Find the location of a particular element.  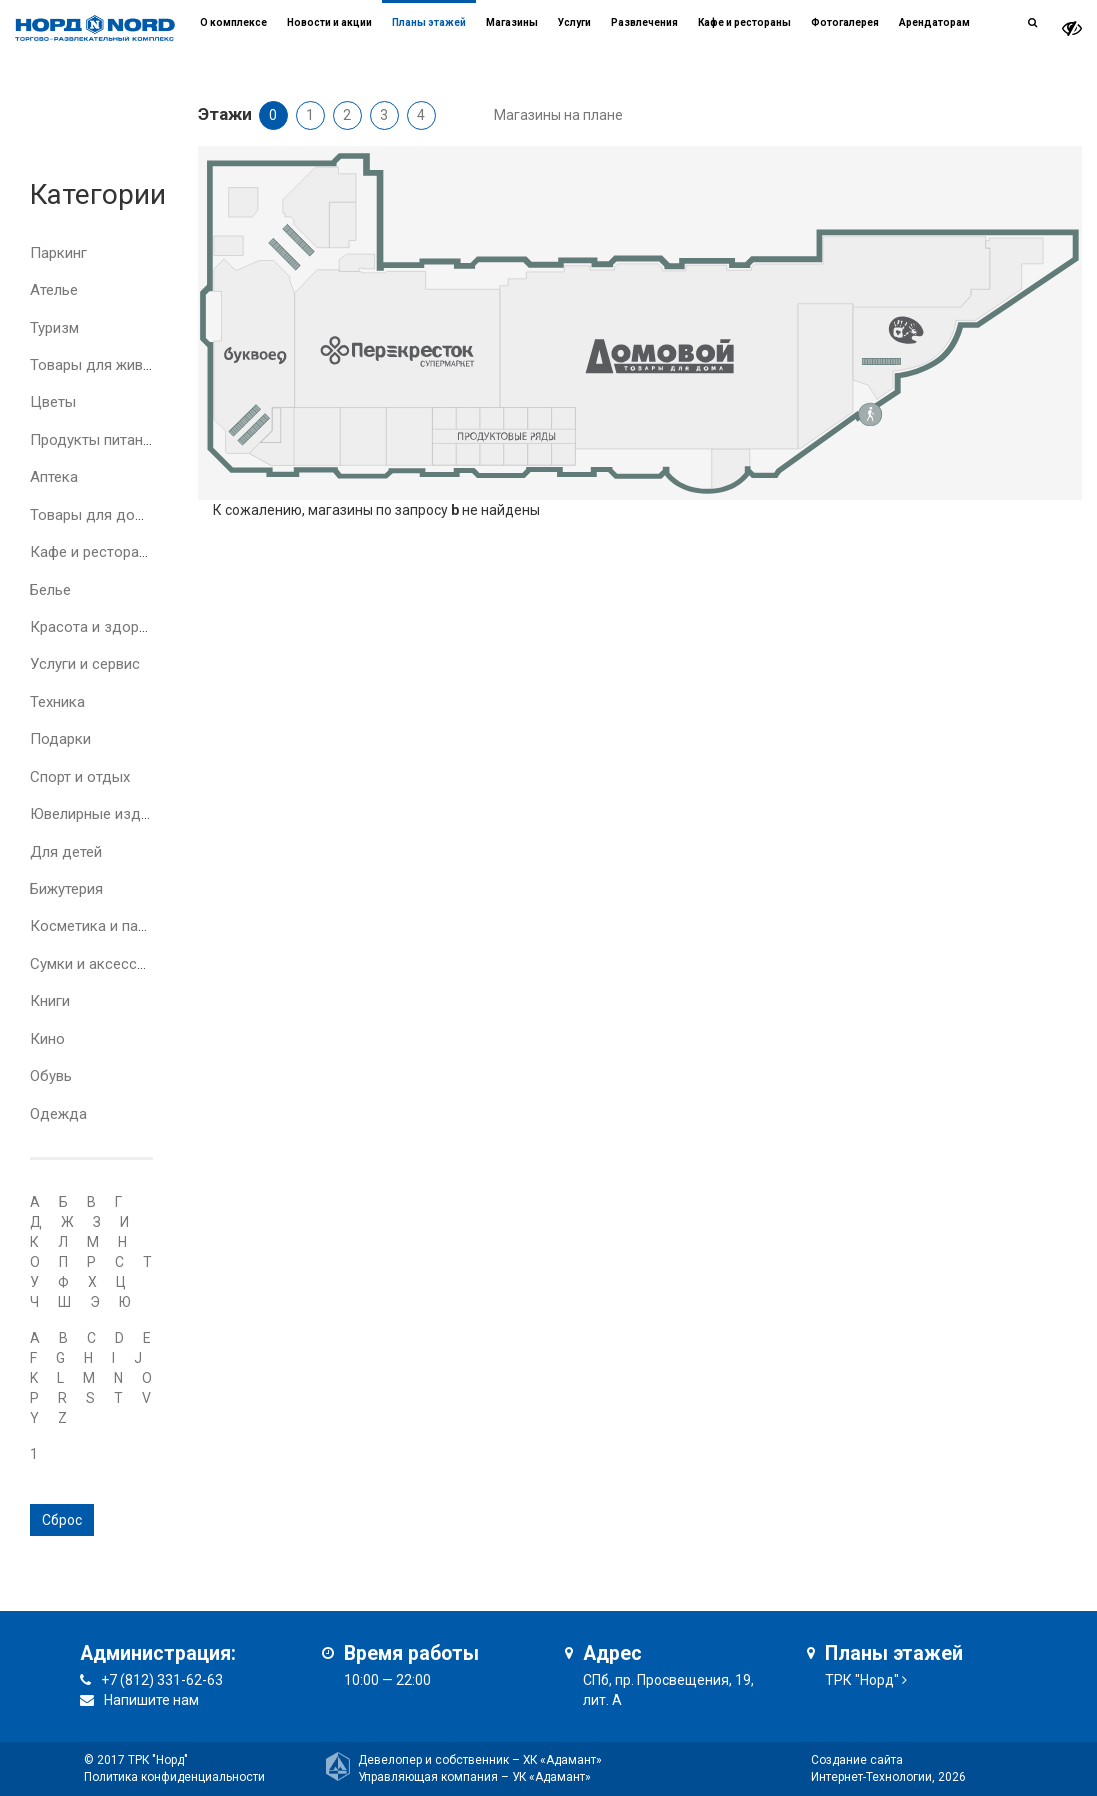

Красота и здоровье is located at coordinates (101, 627).